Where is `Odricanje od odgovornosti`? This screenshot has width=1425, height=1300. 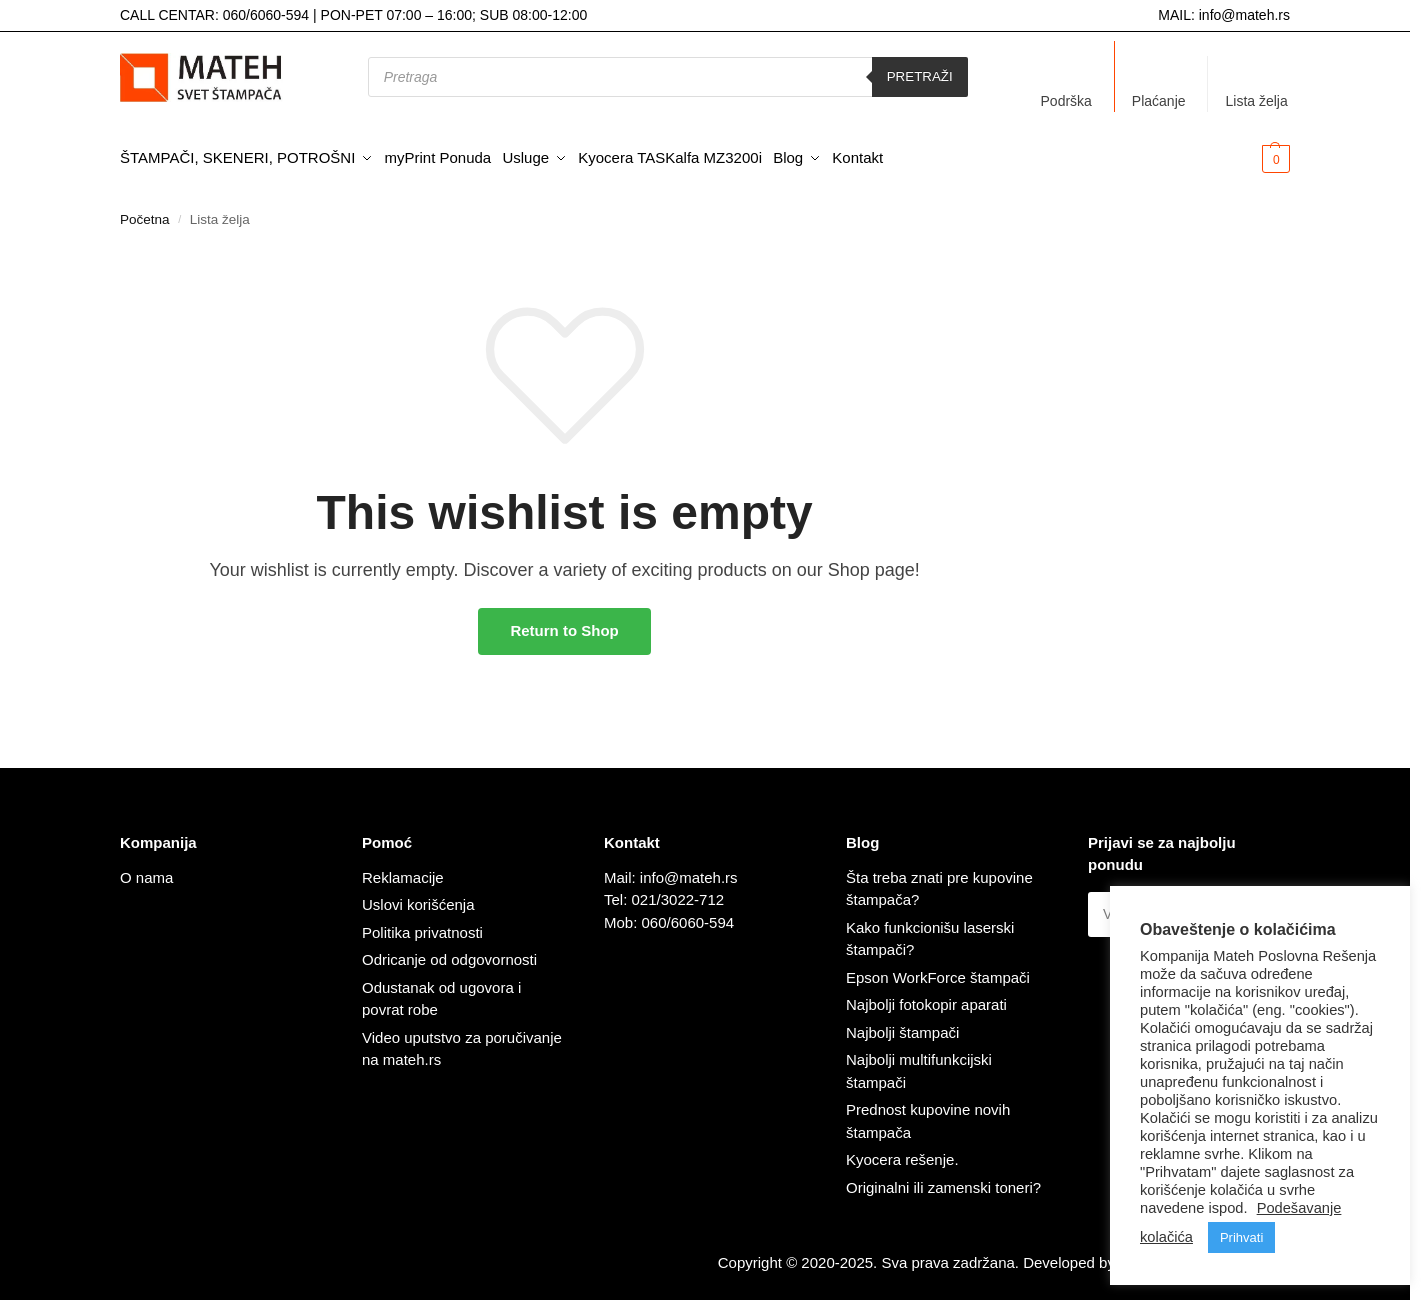 Odricanje od odgovornosti is located at coordinates (449, 953).